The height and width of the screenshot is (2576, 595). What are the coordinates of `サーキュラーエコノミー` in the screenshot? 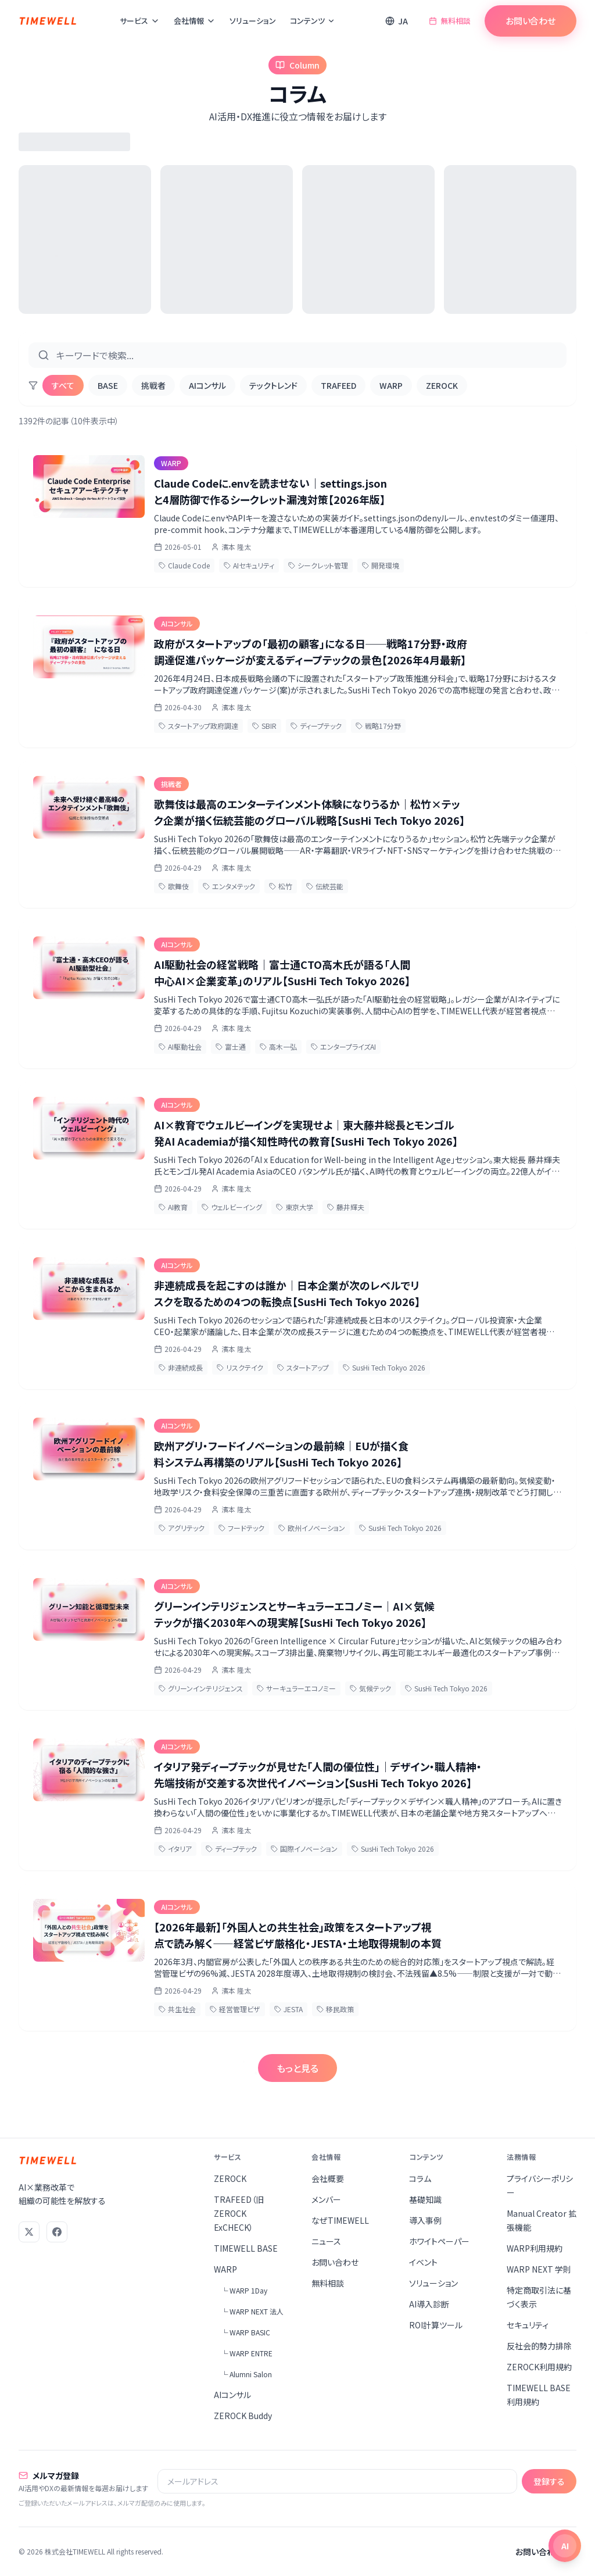 It's located at (296, 1688).